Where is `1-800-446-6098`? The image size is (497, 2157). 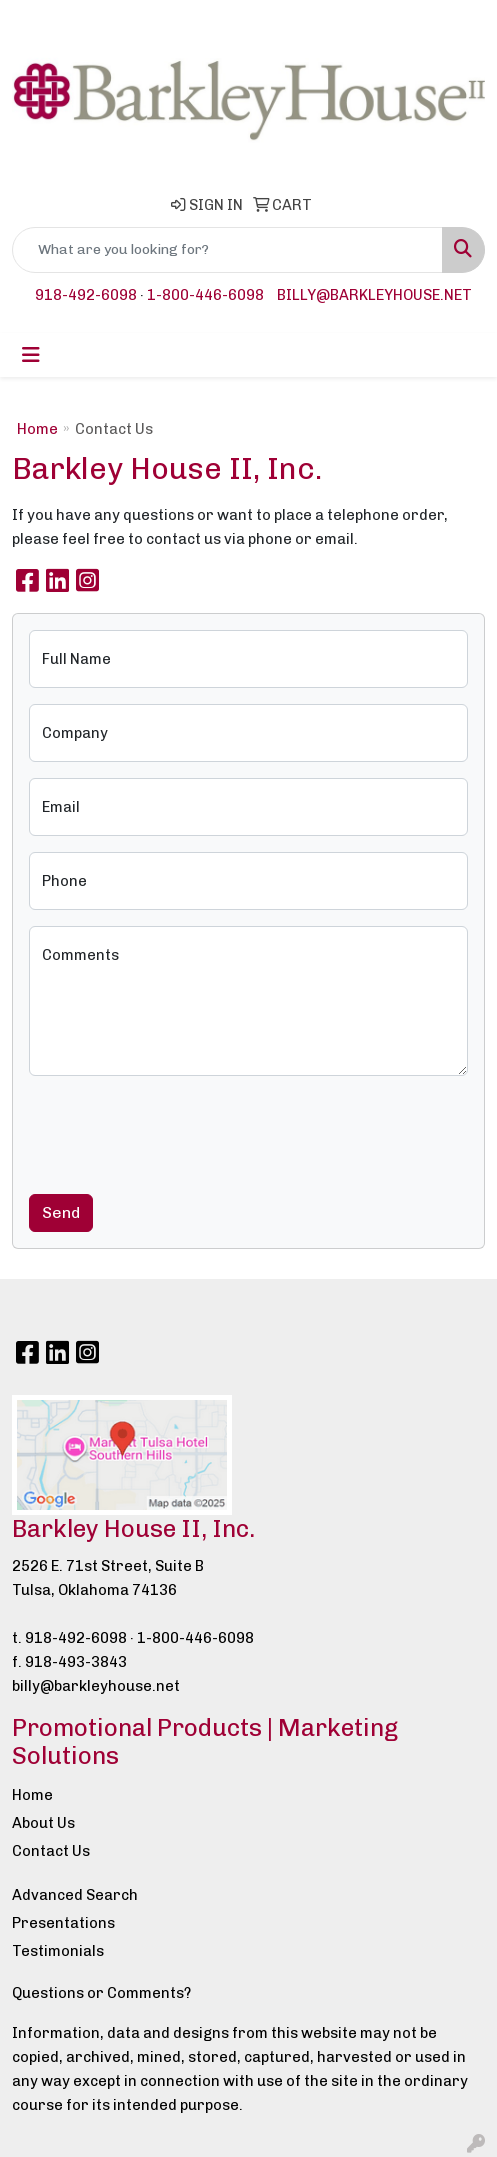 1-800-446-6098 is located at coordinates (205, 295).